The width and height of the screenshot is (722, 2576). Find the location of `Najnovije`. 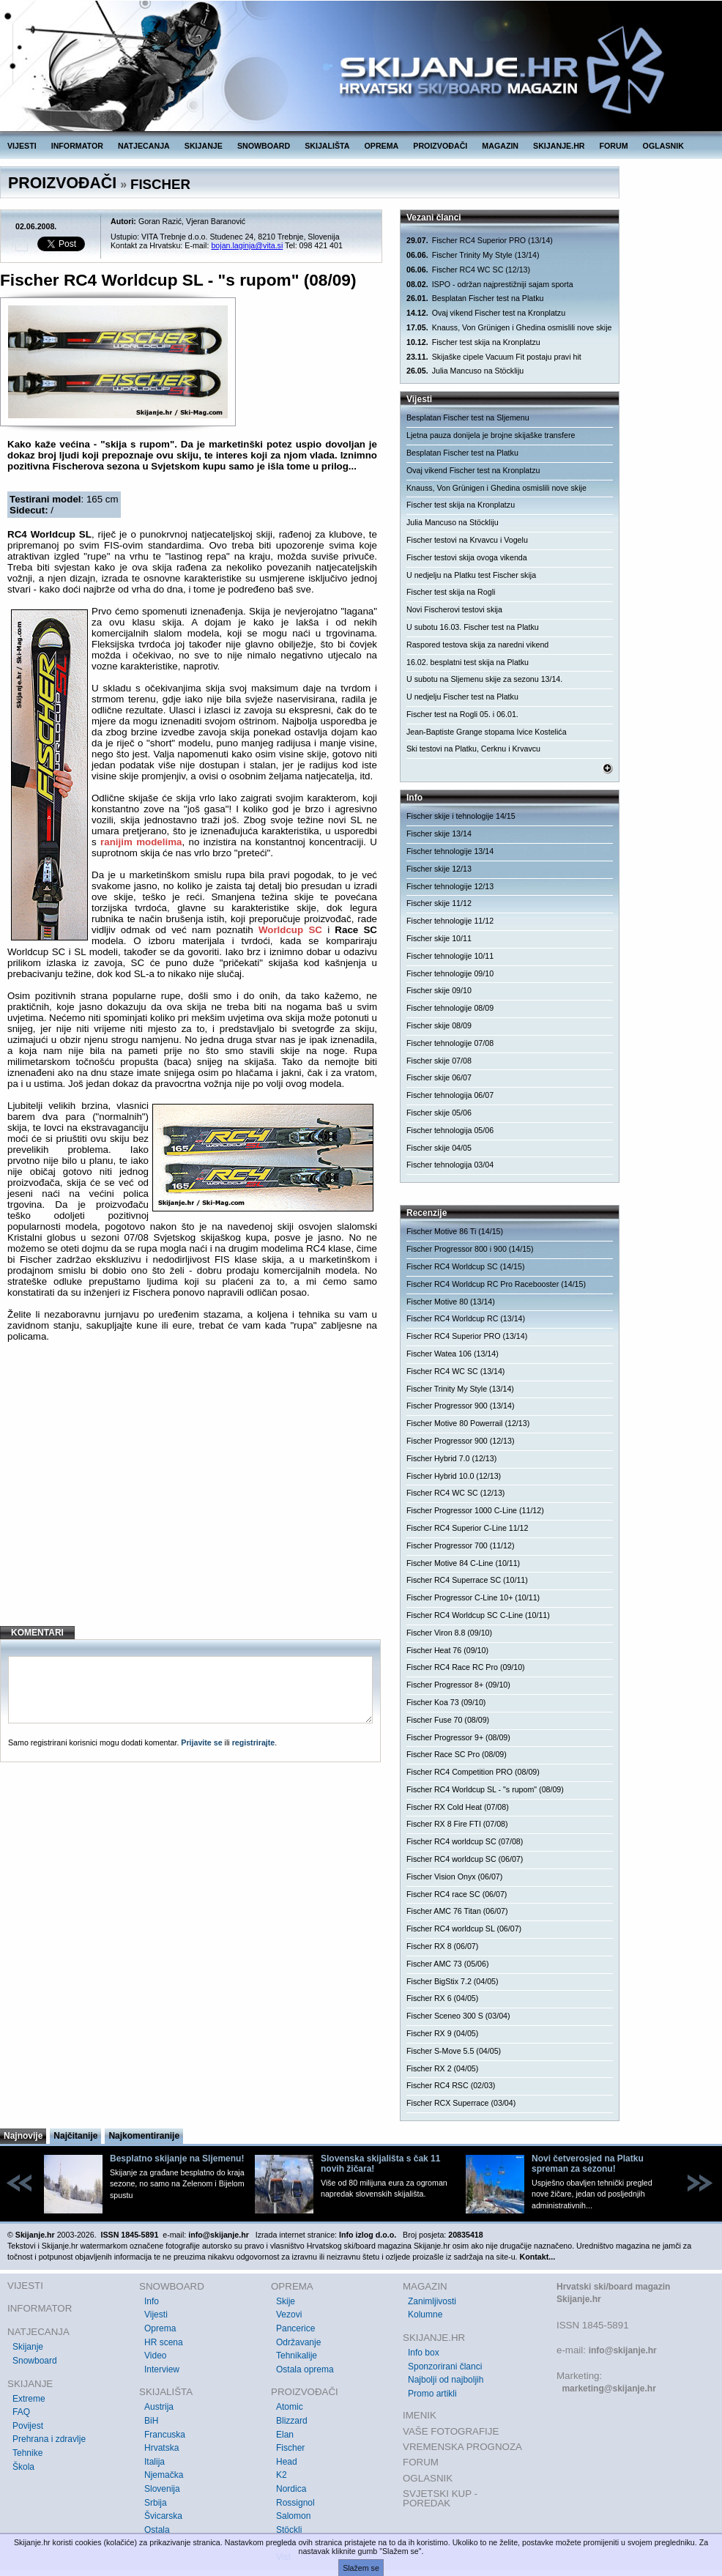

Najnovije is located at coordinates (23, 2136).